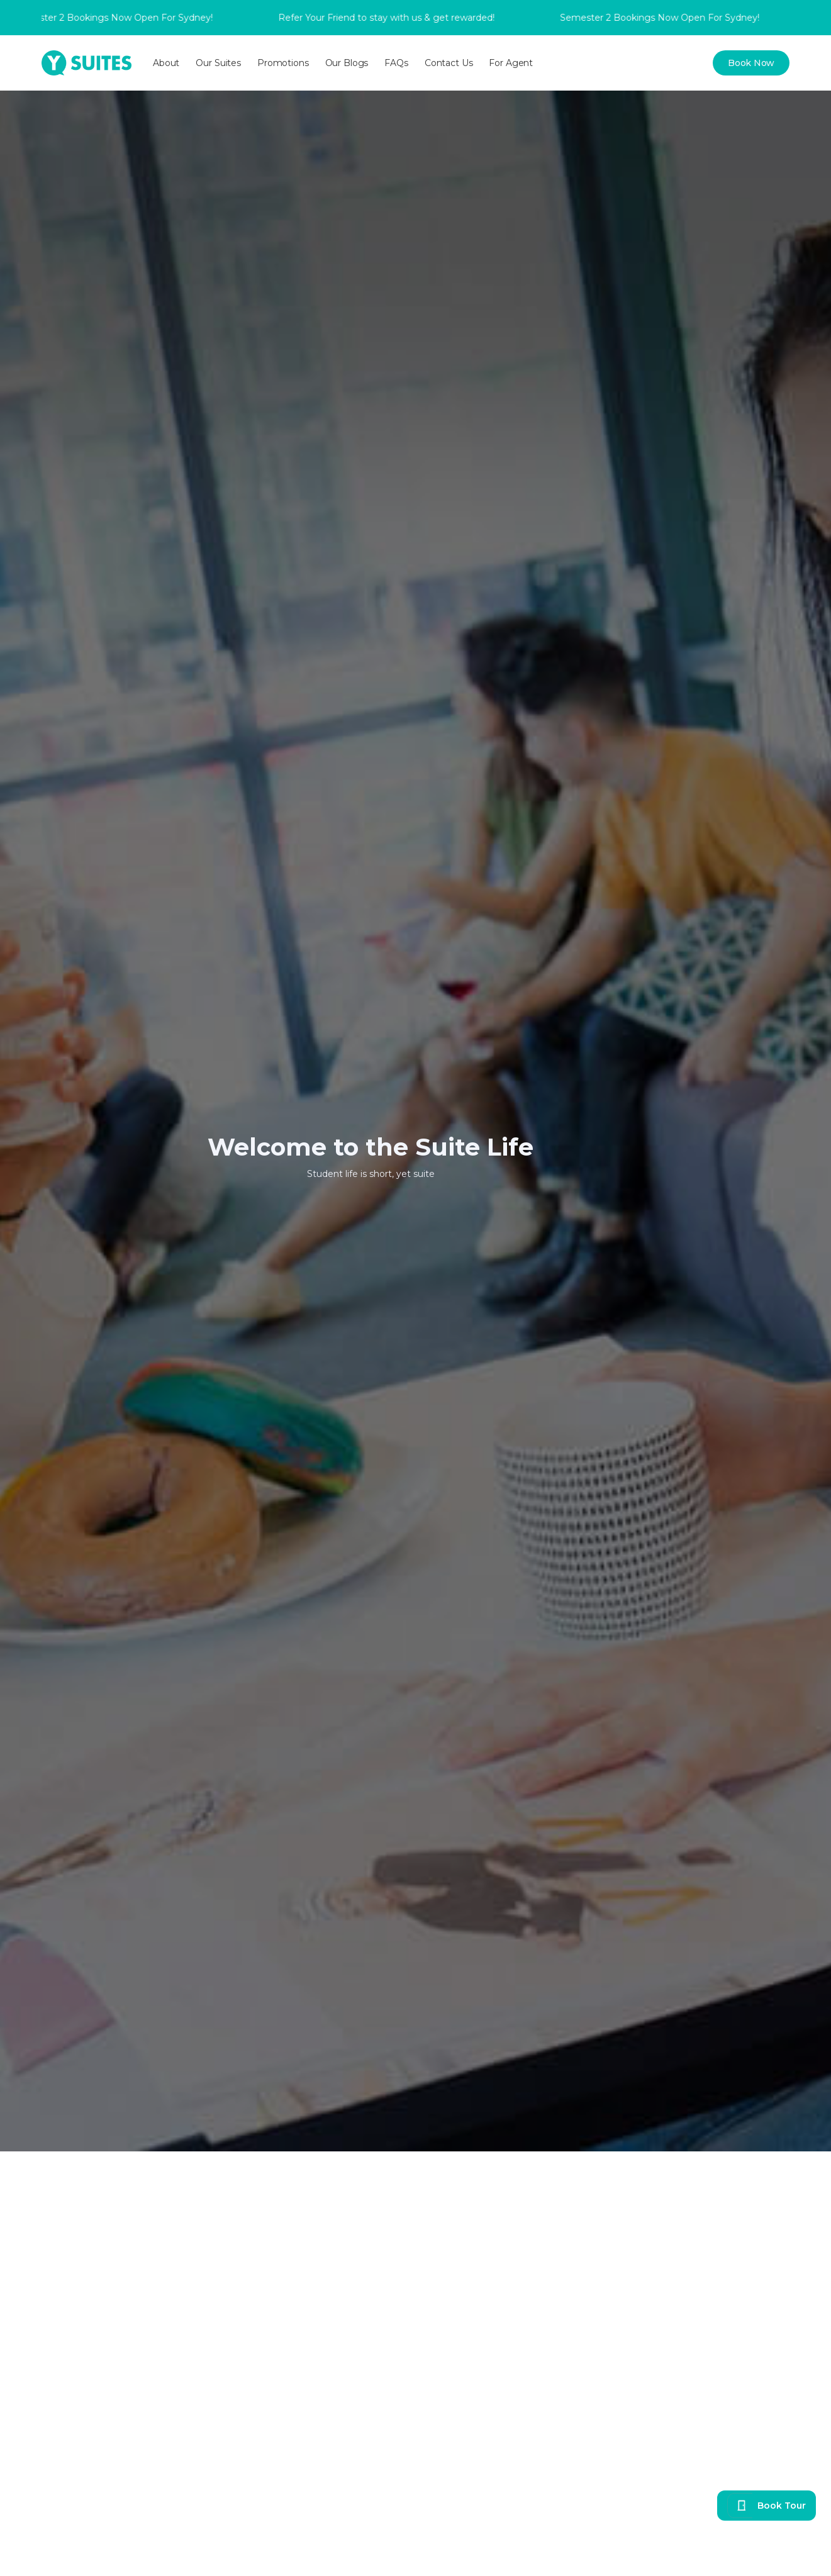 Image resolution: width=831 pixels, height=2576 pixels. Describe the element at coordinates (449, 63) in the screenshot. I see `Contact Us` at that location.